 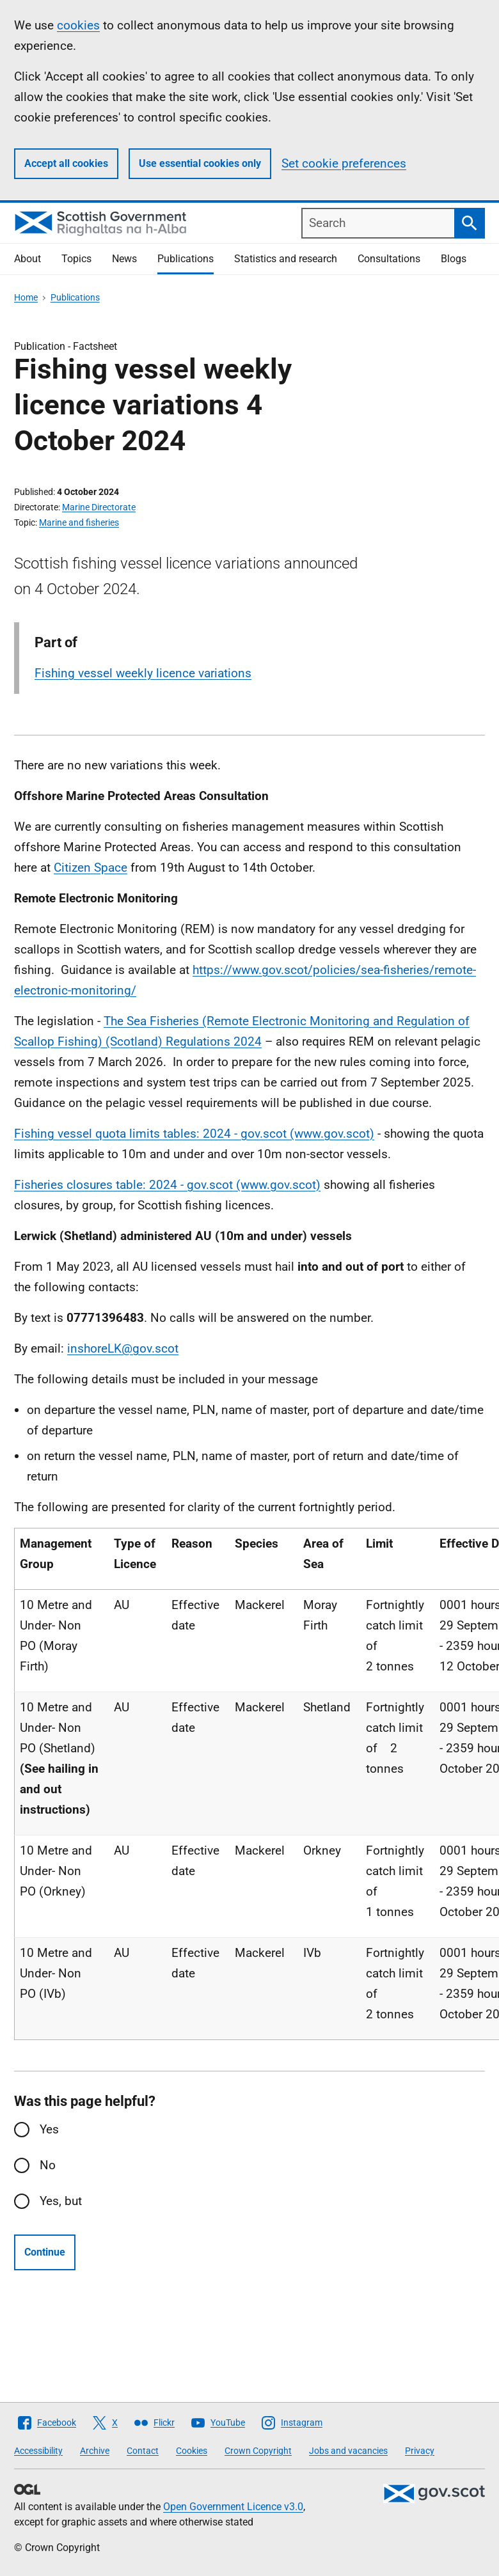 I want to click on Yes, but, so click(x=61, y=2201).